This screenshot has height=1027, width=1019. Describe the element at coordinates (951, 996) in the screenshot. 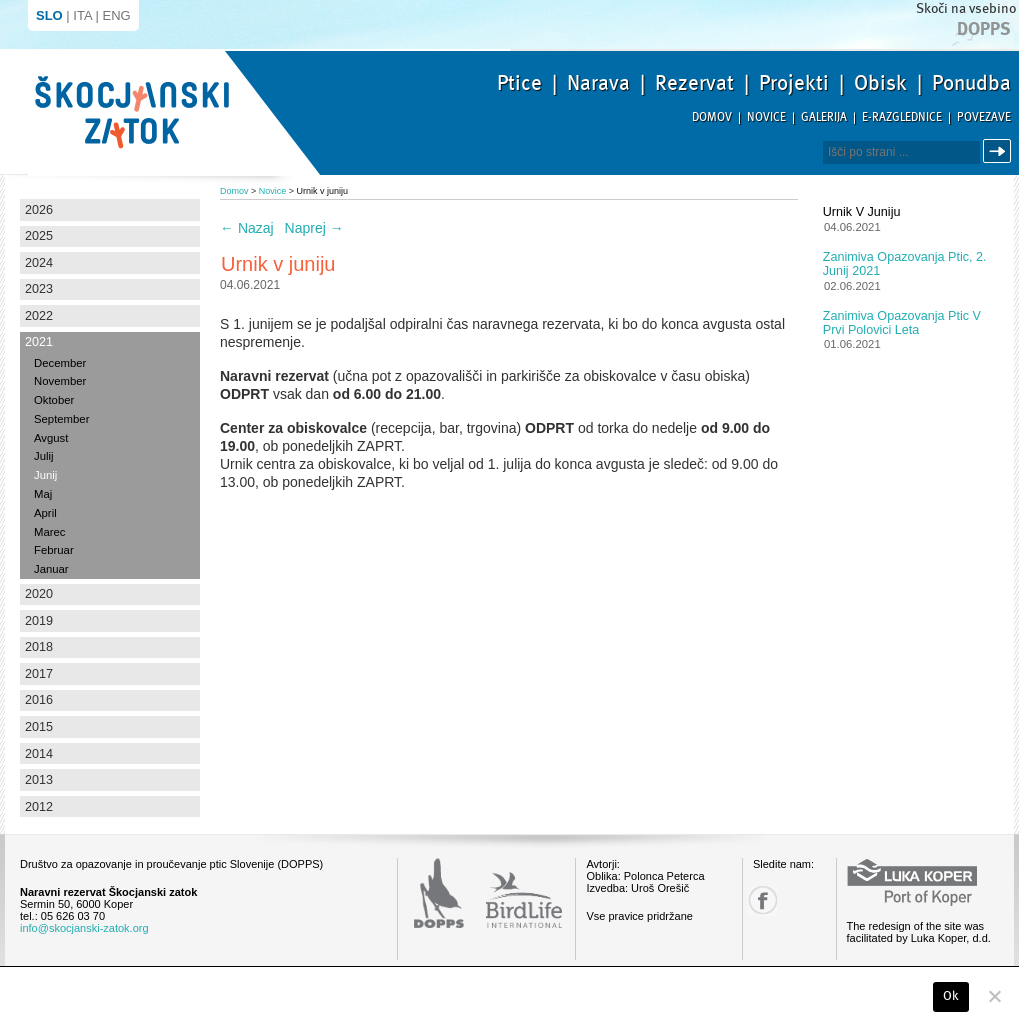

I see `Ok` at that location.